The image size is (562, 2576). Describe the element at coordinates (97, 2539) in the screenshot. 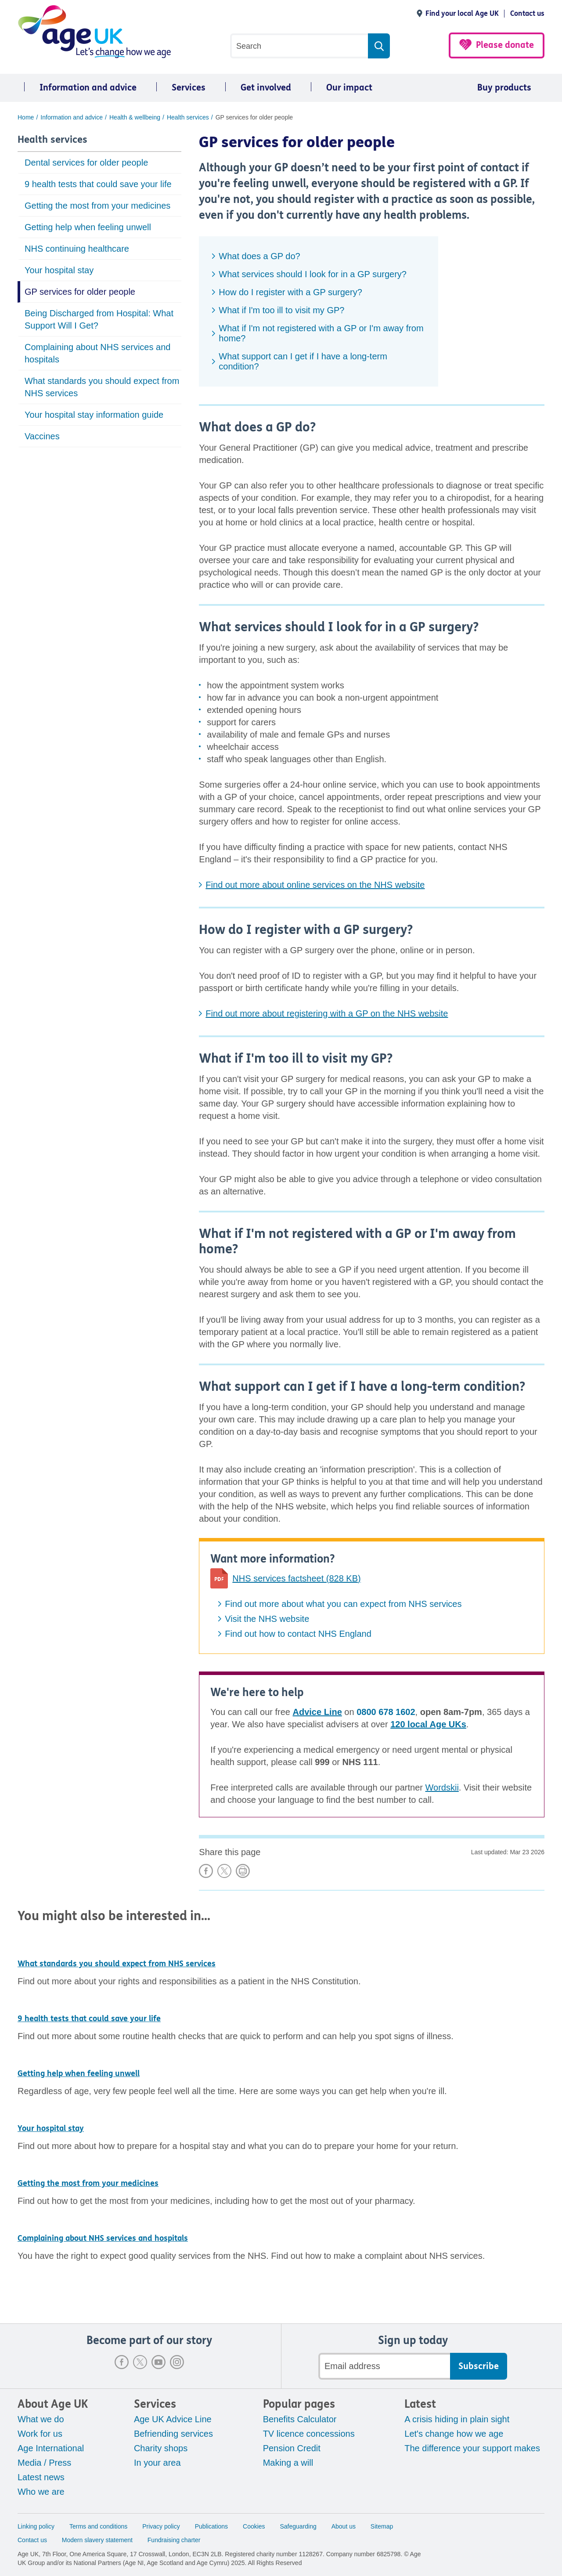

I see `Modern slavery statement` at that location.